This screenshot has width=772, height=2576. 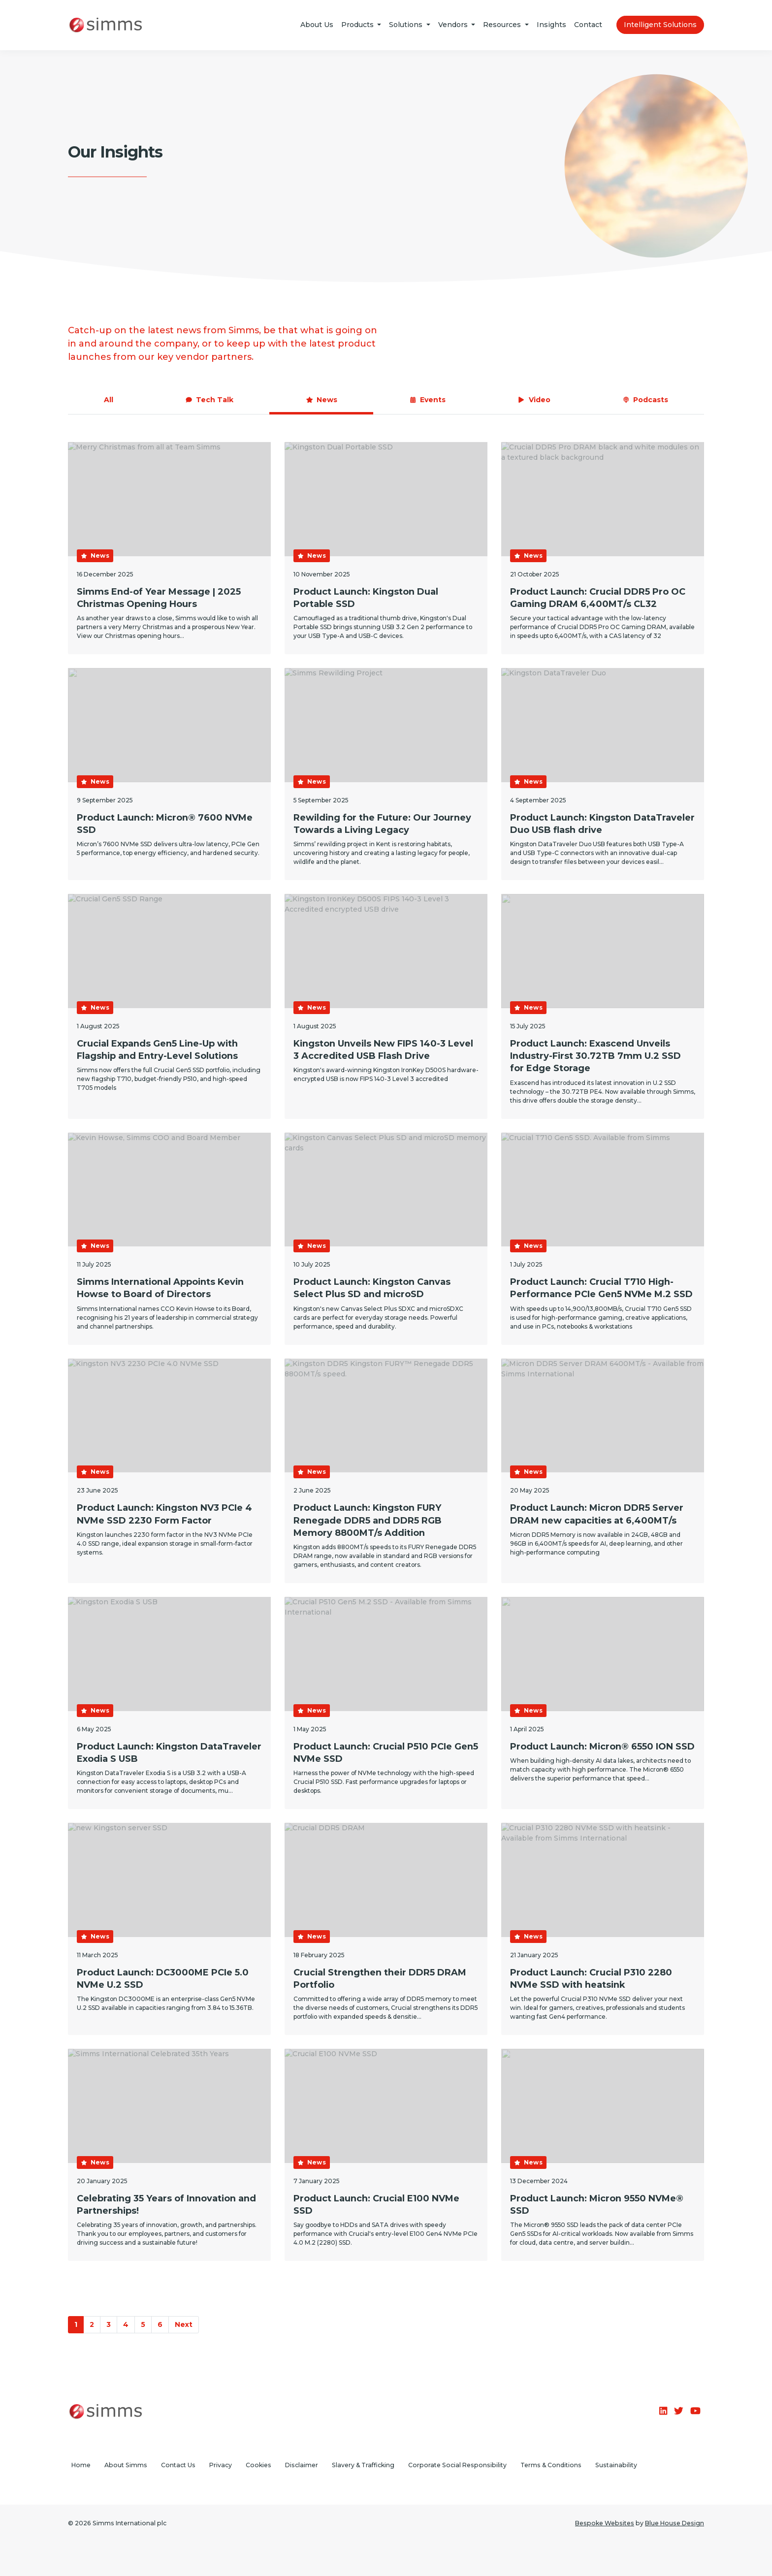 I want to click on About Simms, so click(x=125, y=2465).